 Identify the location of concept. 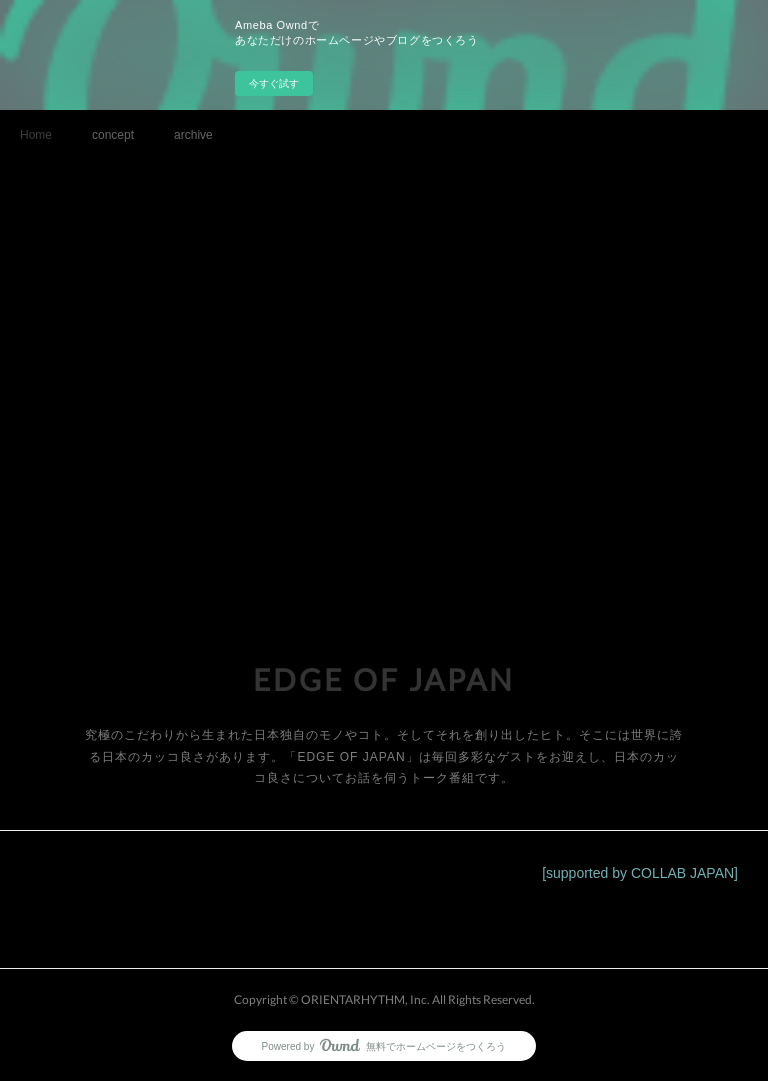
(113, 135).